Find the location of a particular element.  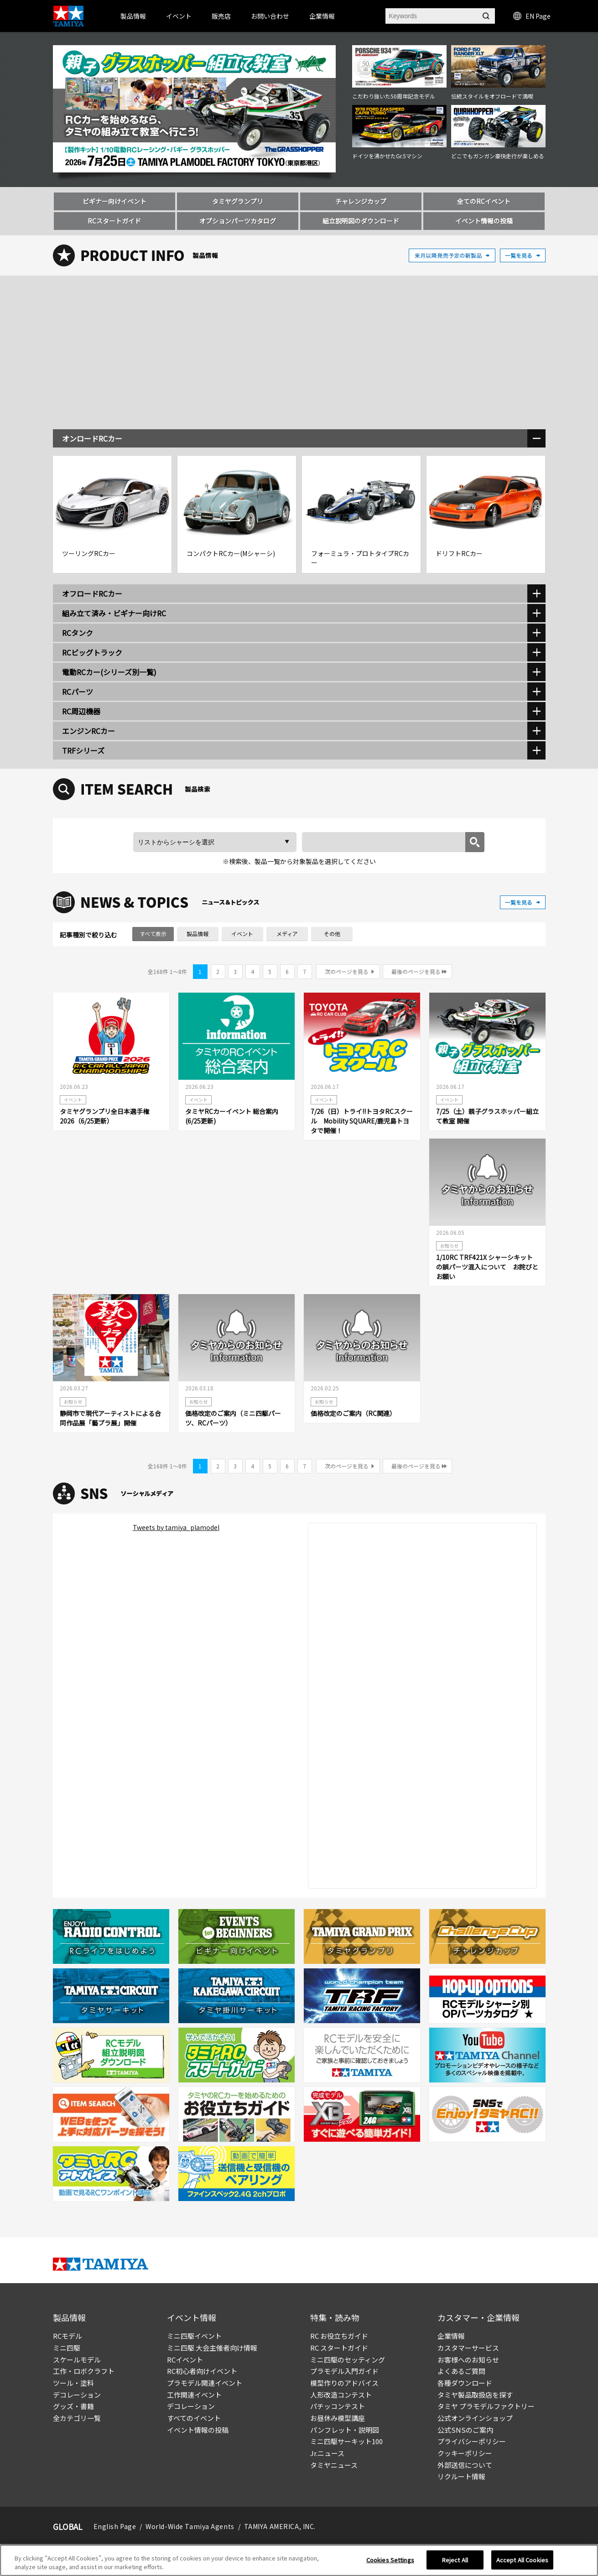

RCモデル is located at coordinates (67, 2336).